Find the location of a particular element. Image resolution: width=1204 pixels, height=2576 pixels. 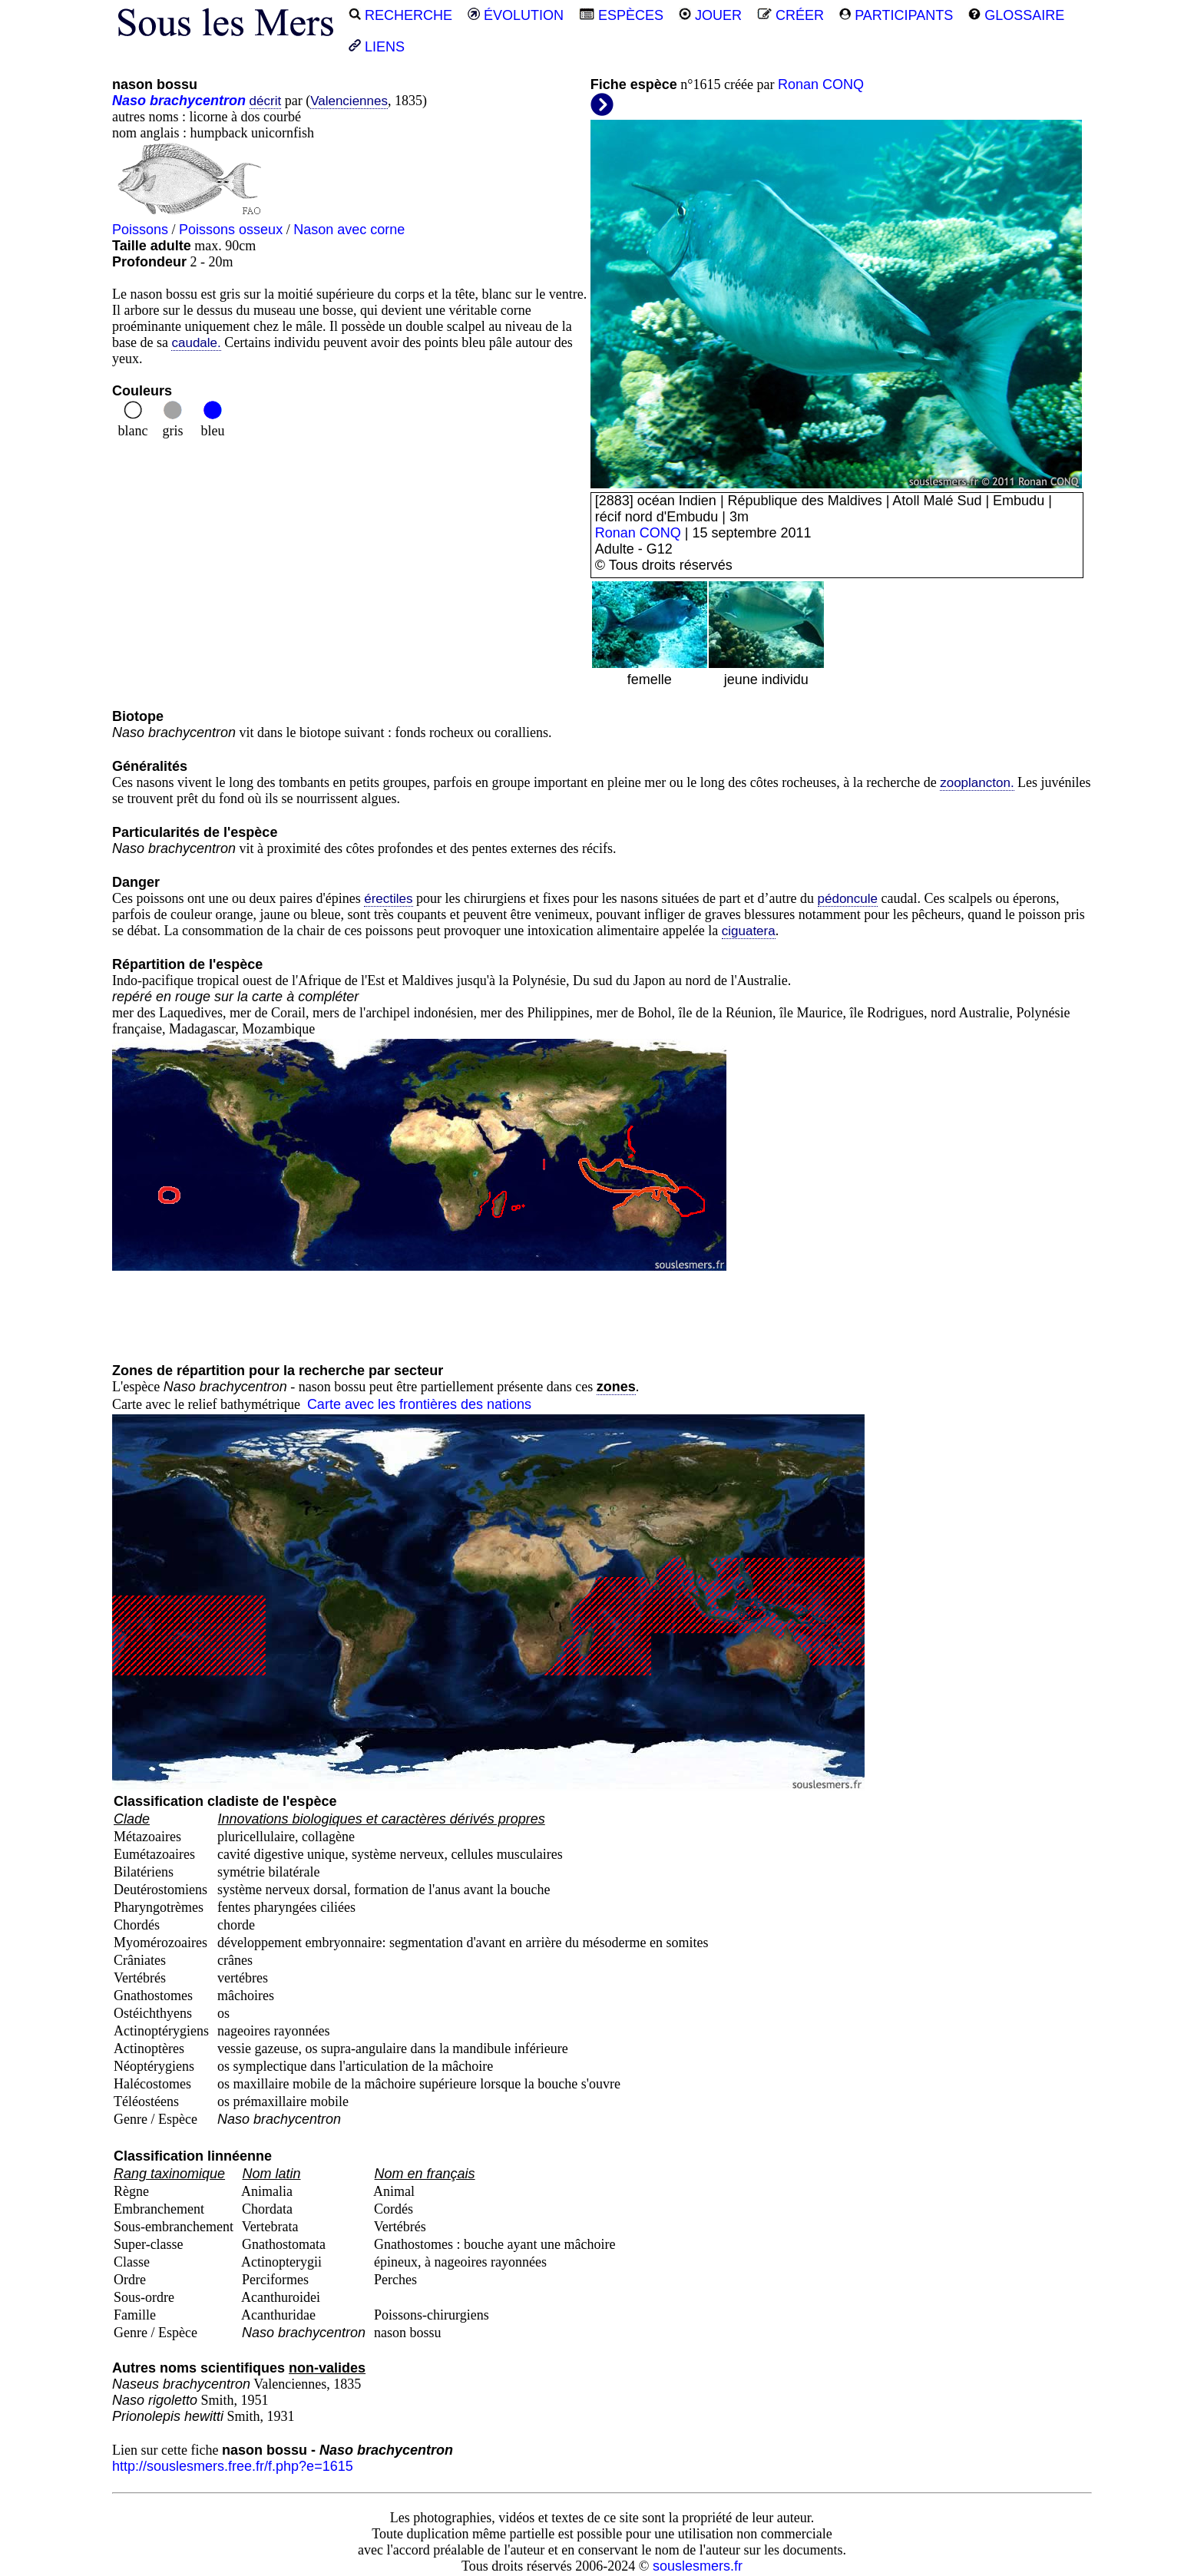

http://souslesmers.free.fr/f.php?e=1615 is located at coordinates (232, 2466).